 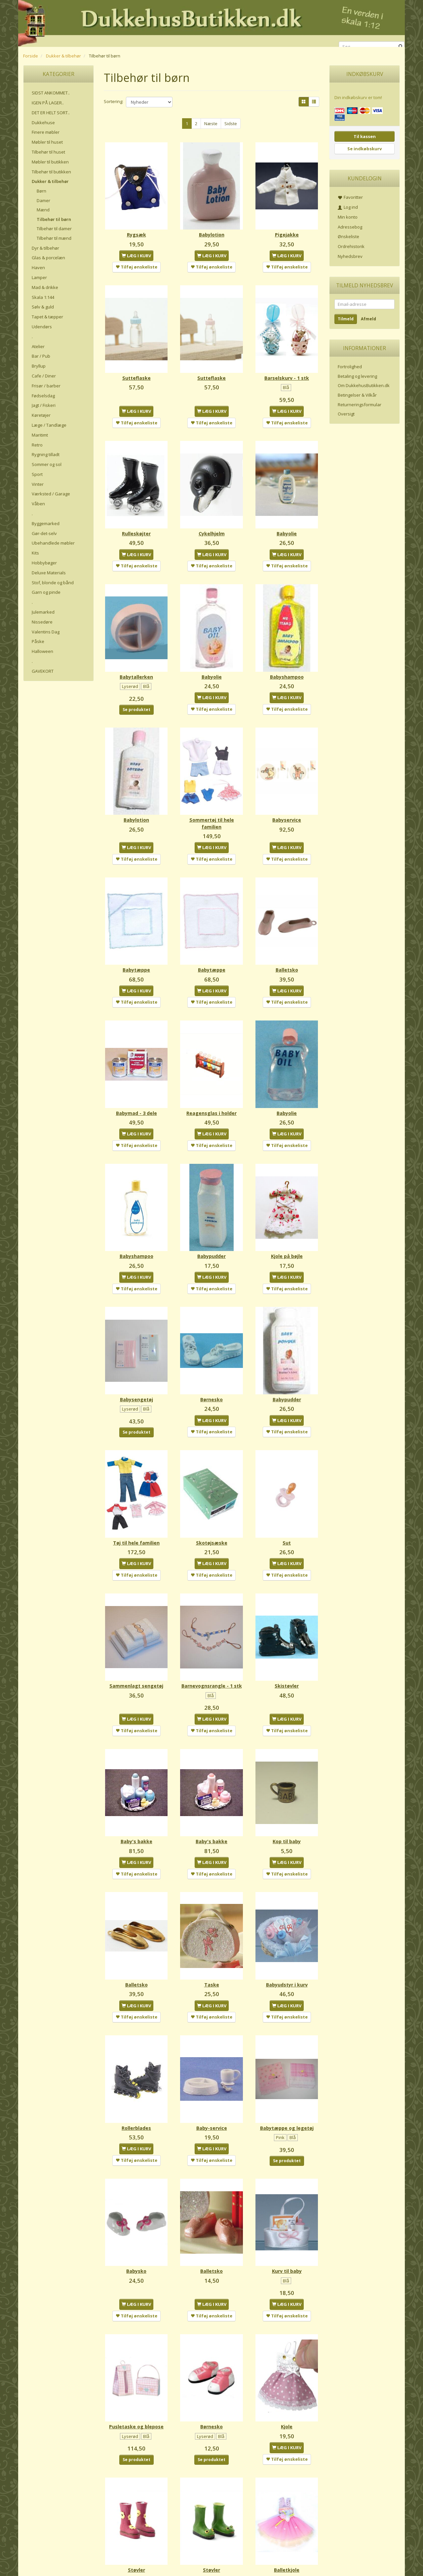 I want to click on Rollerblades, so click(x=136, y=2048).